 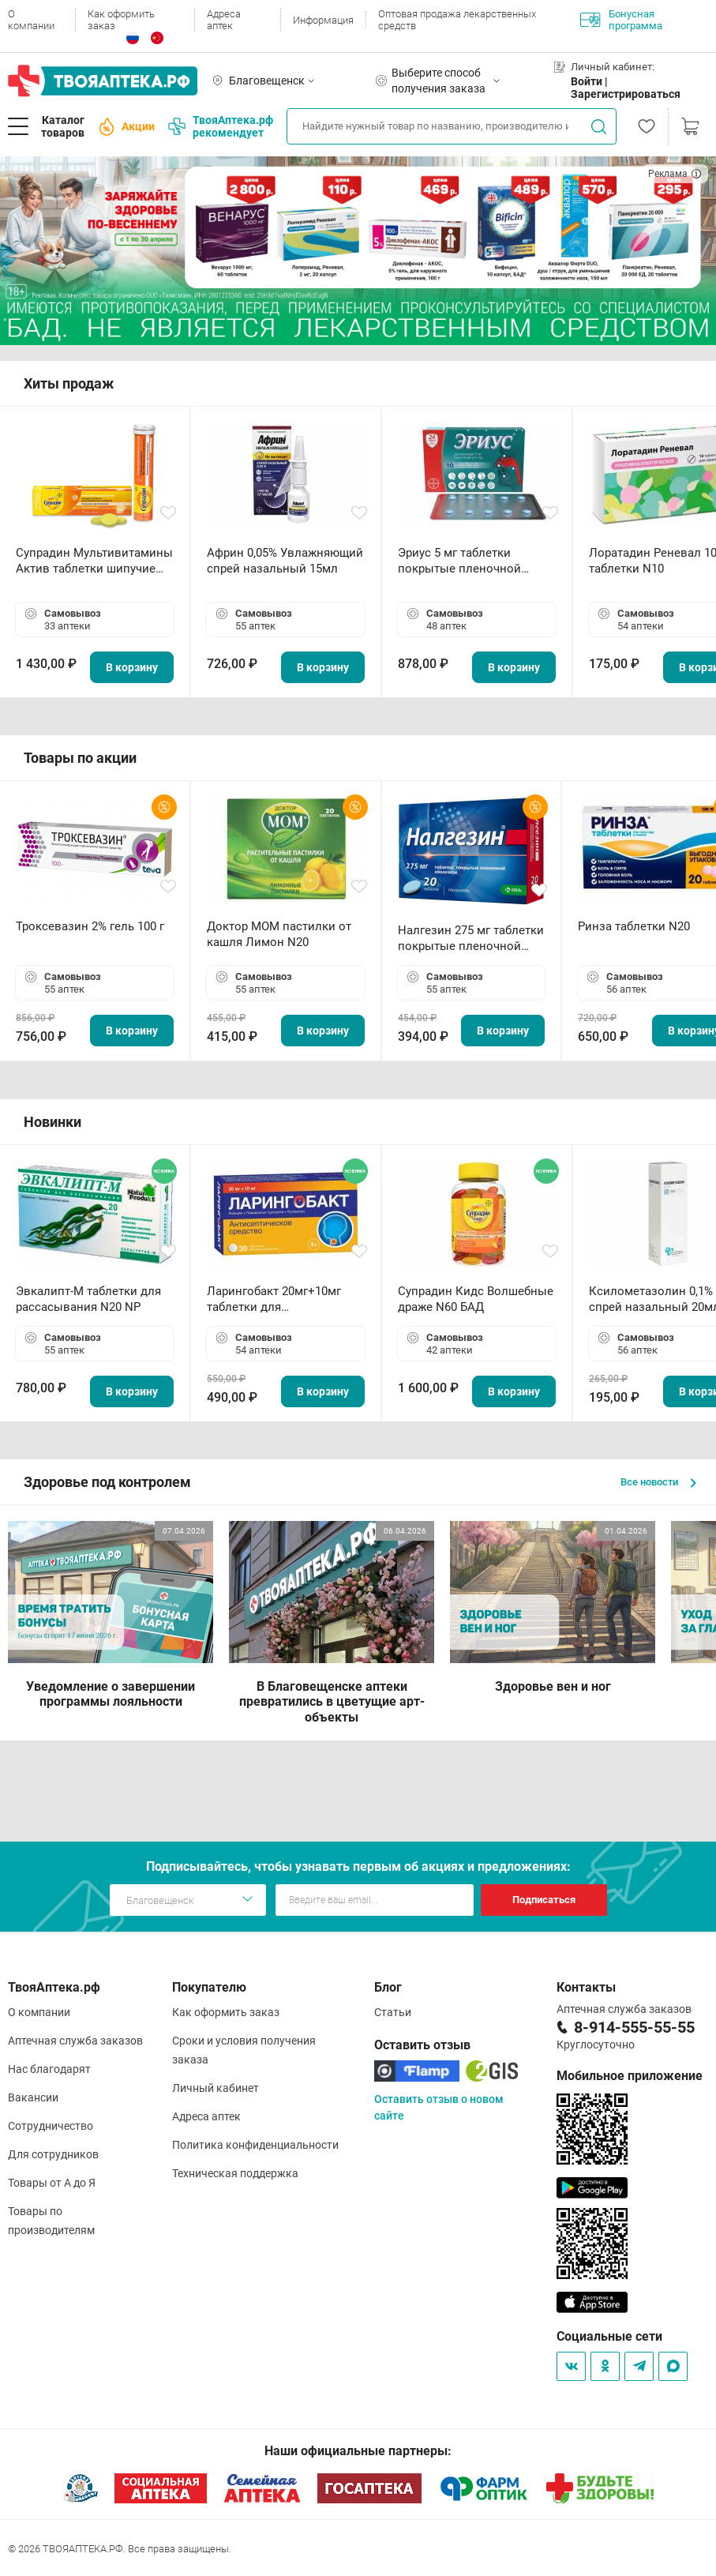 What do you see at coordinates (323, 20) in the screenshot?
I see `Информация` at bounding box center [323, 20].